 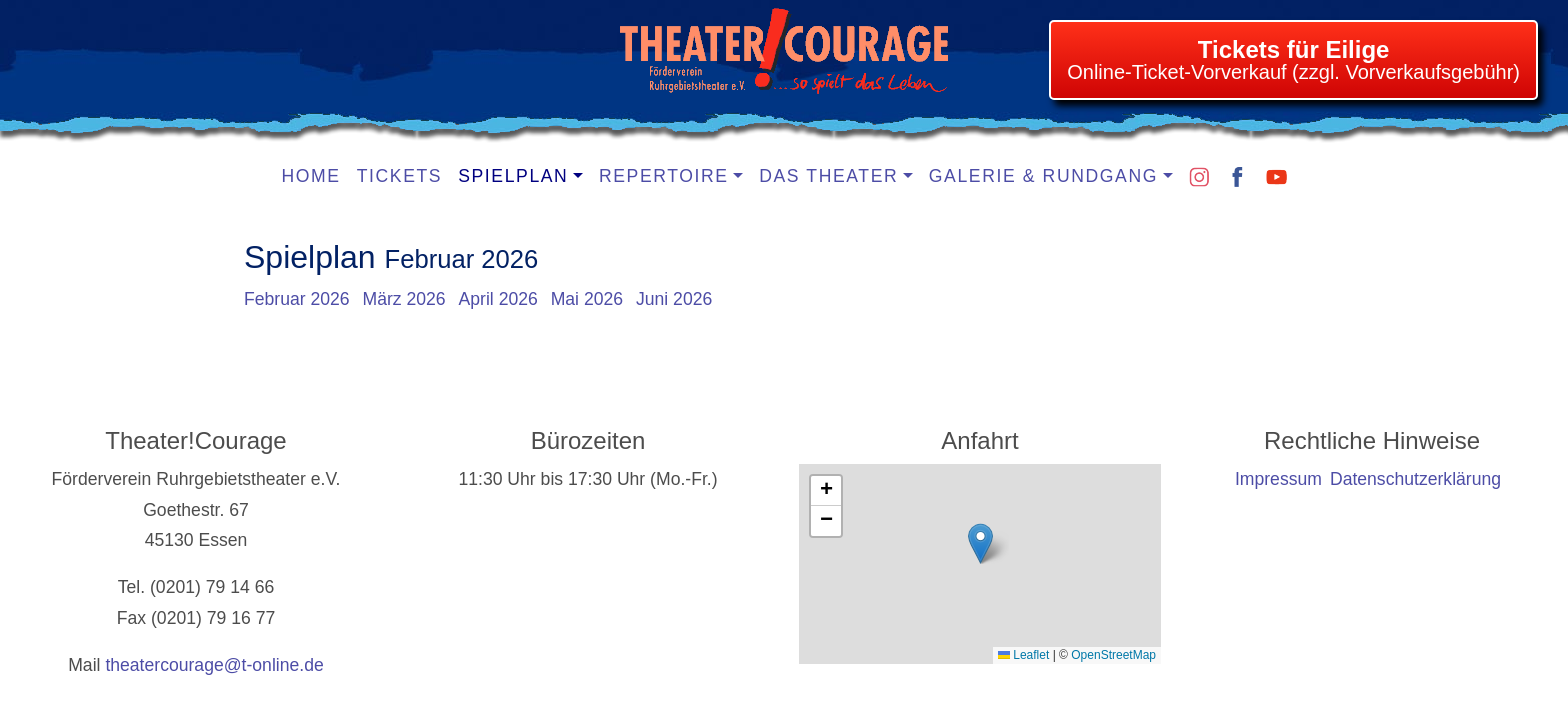 I want to click on Februar 2026, so click(x=297, y=299).